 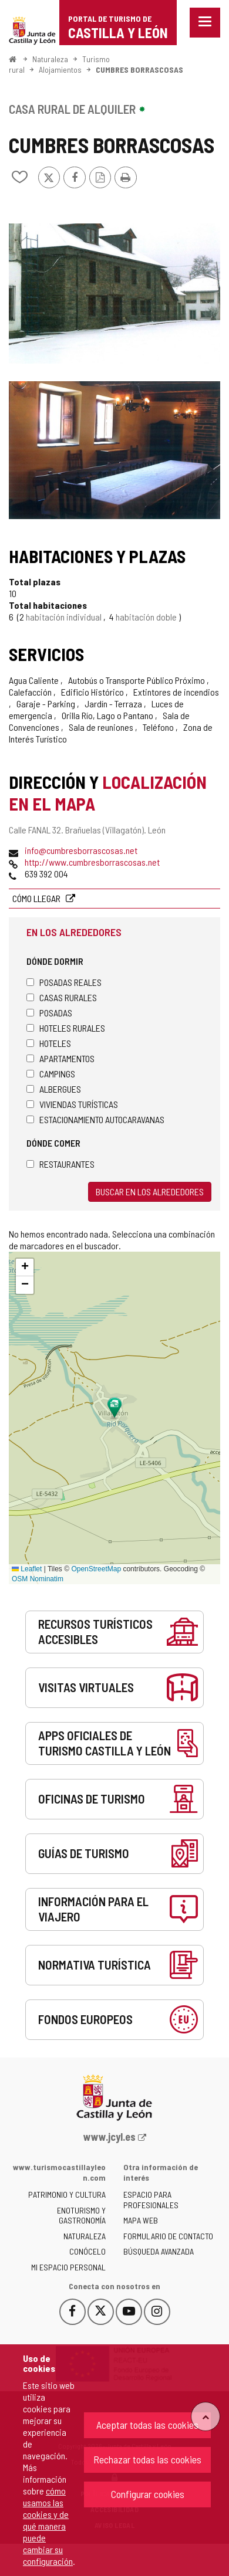 I want to click on Estacionamiento autocaravanas, so click(x=95, y=1119).